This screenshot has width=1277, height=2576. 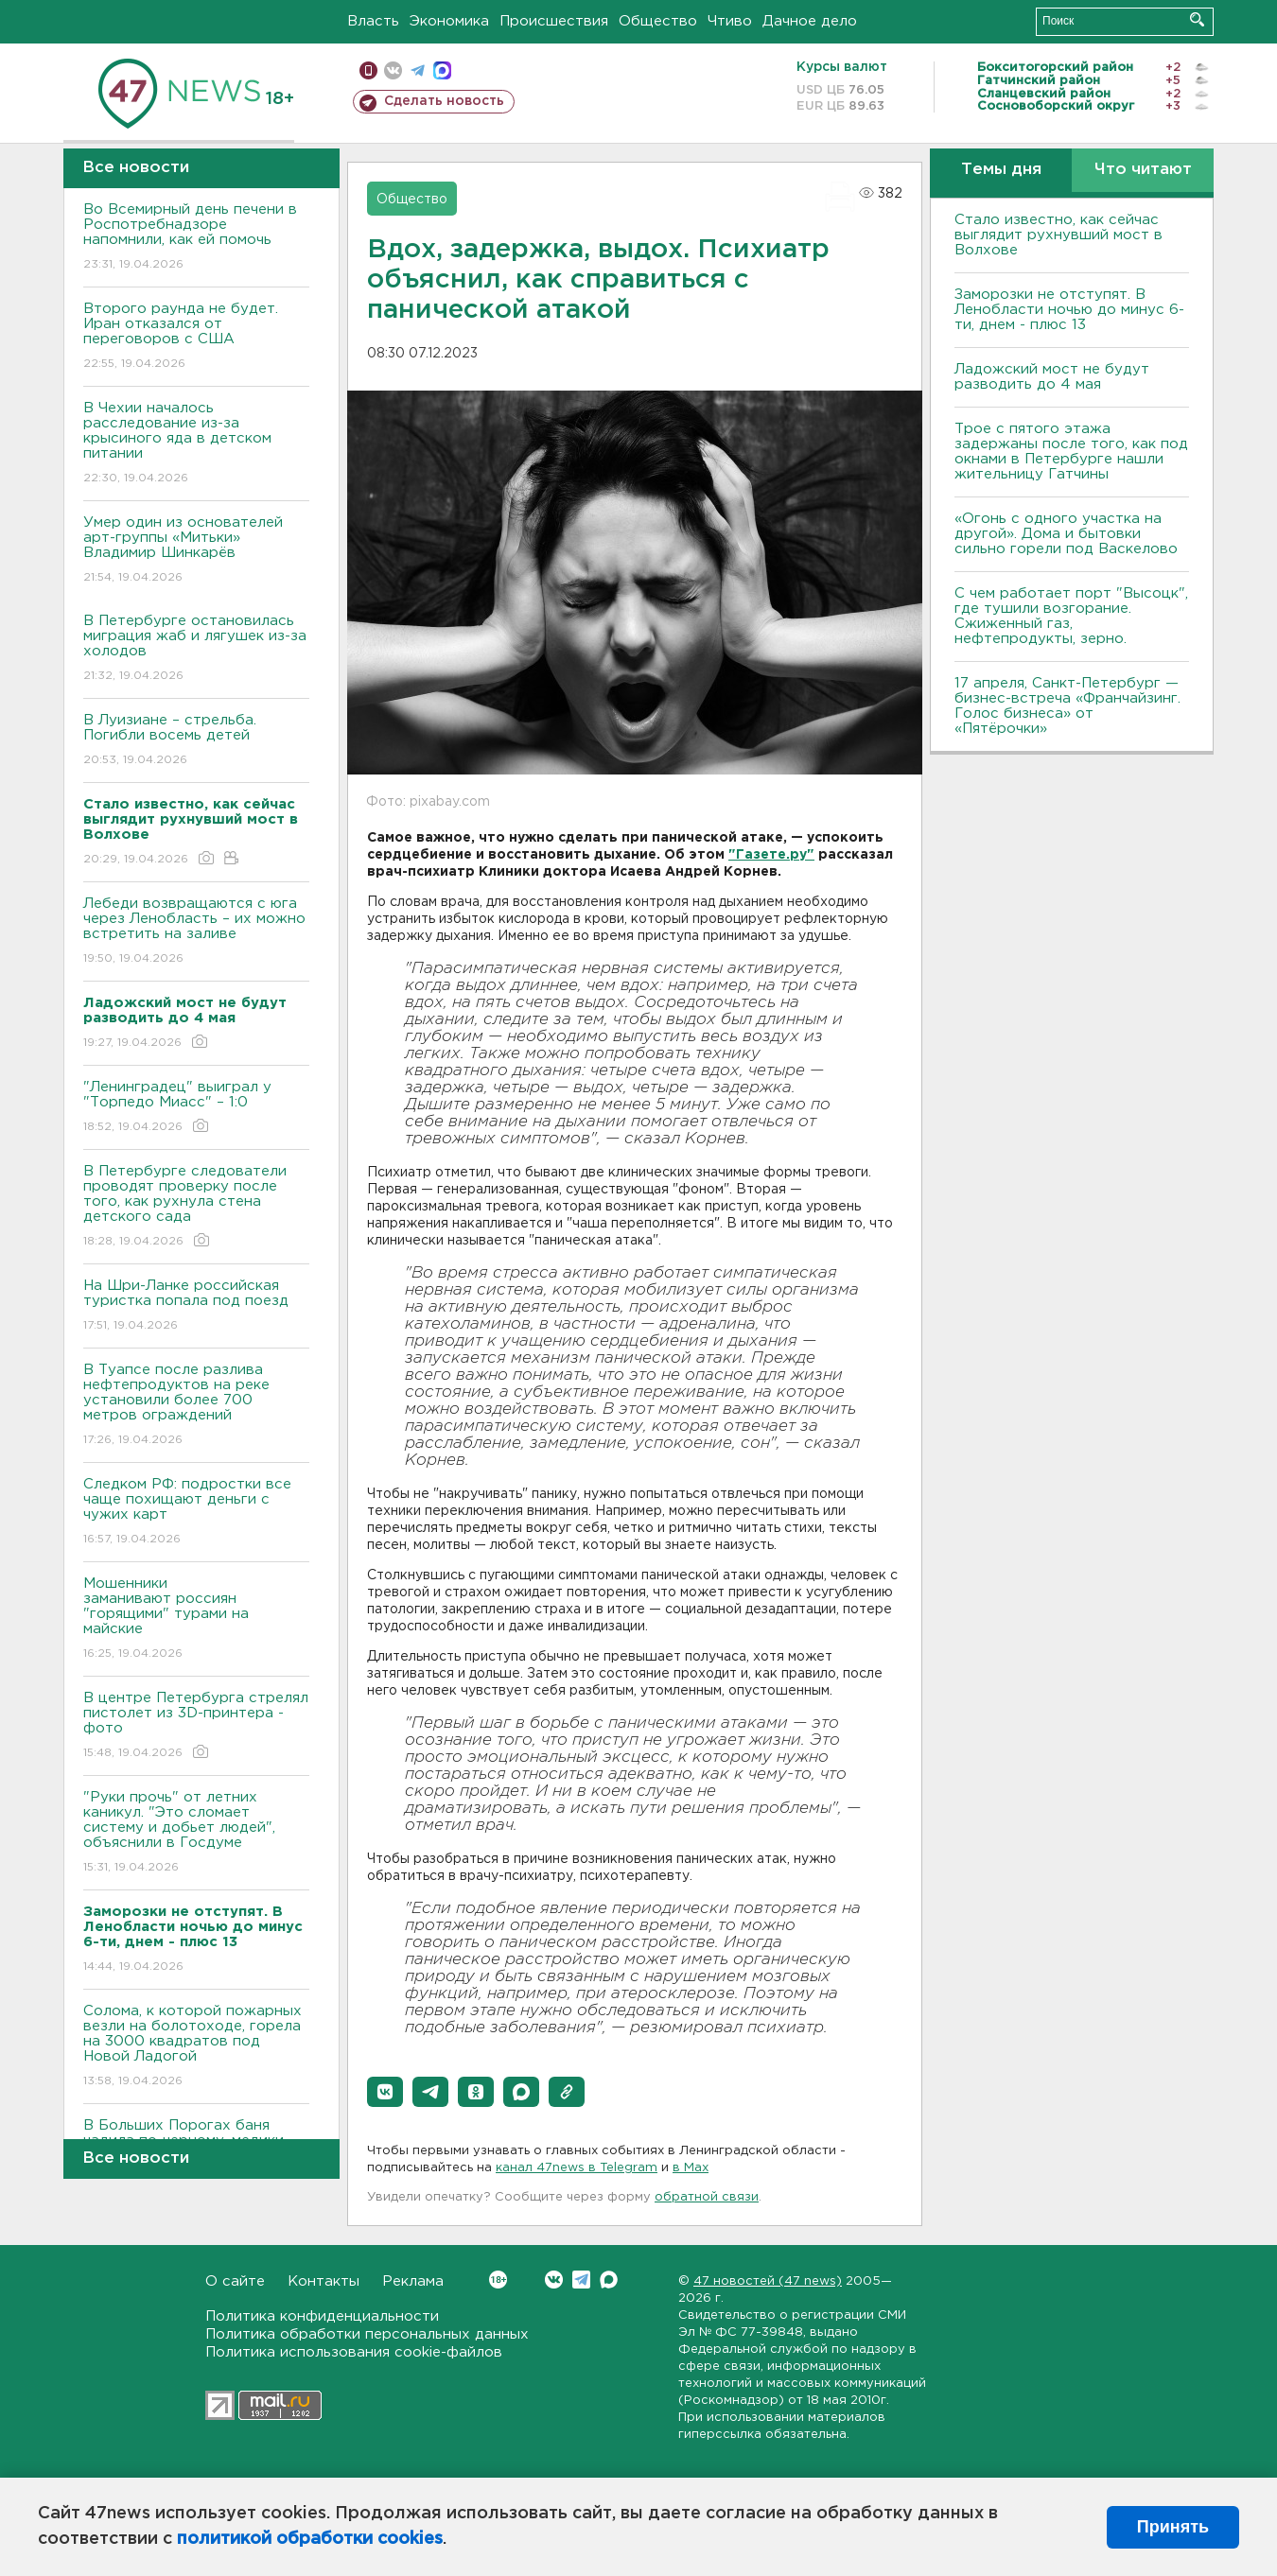 What do you see at coordinates (196, 2047) in the screenshot?
I see `Солома, к которой пожарных везли на болотоходе, горела на 3000 квадратов под Новой Ладогой` at bounding box center [196, 2047].